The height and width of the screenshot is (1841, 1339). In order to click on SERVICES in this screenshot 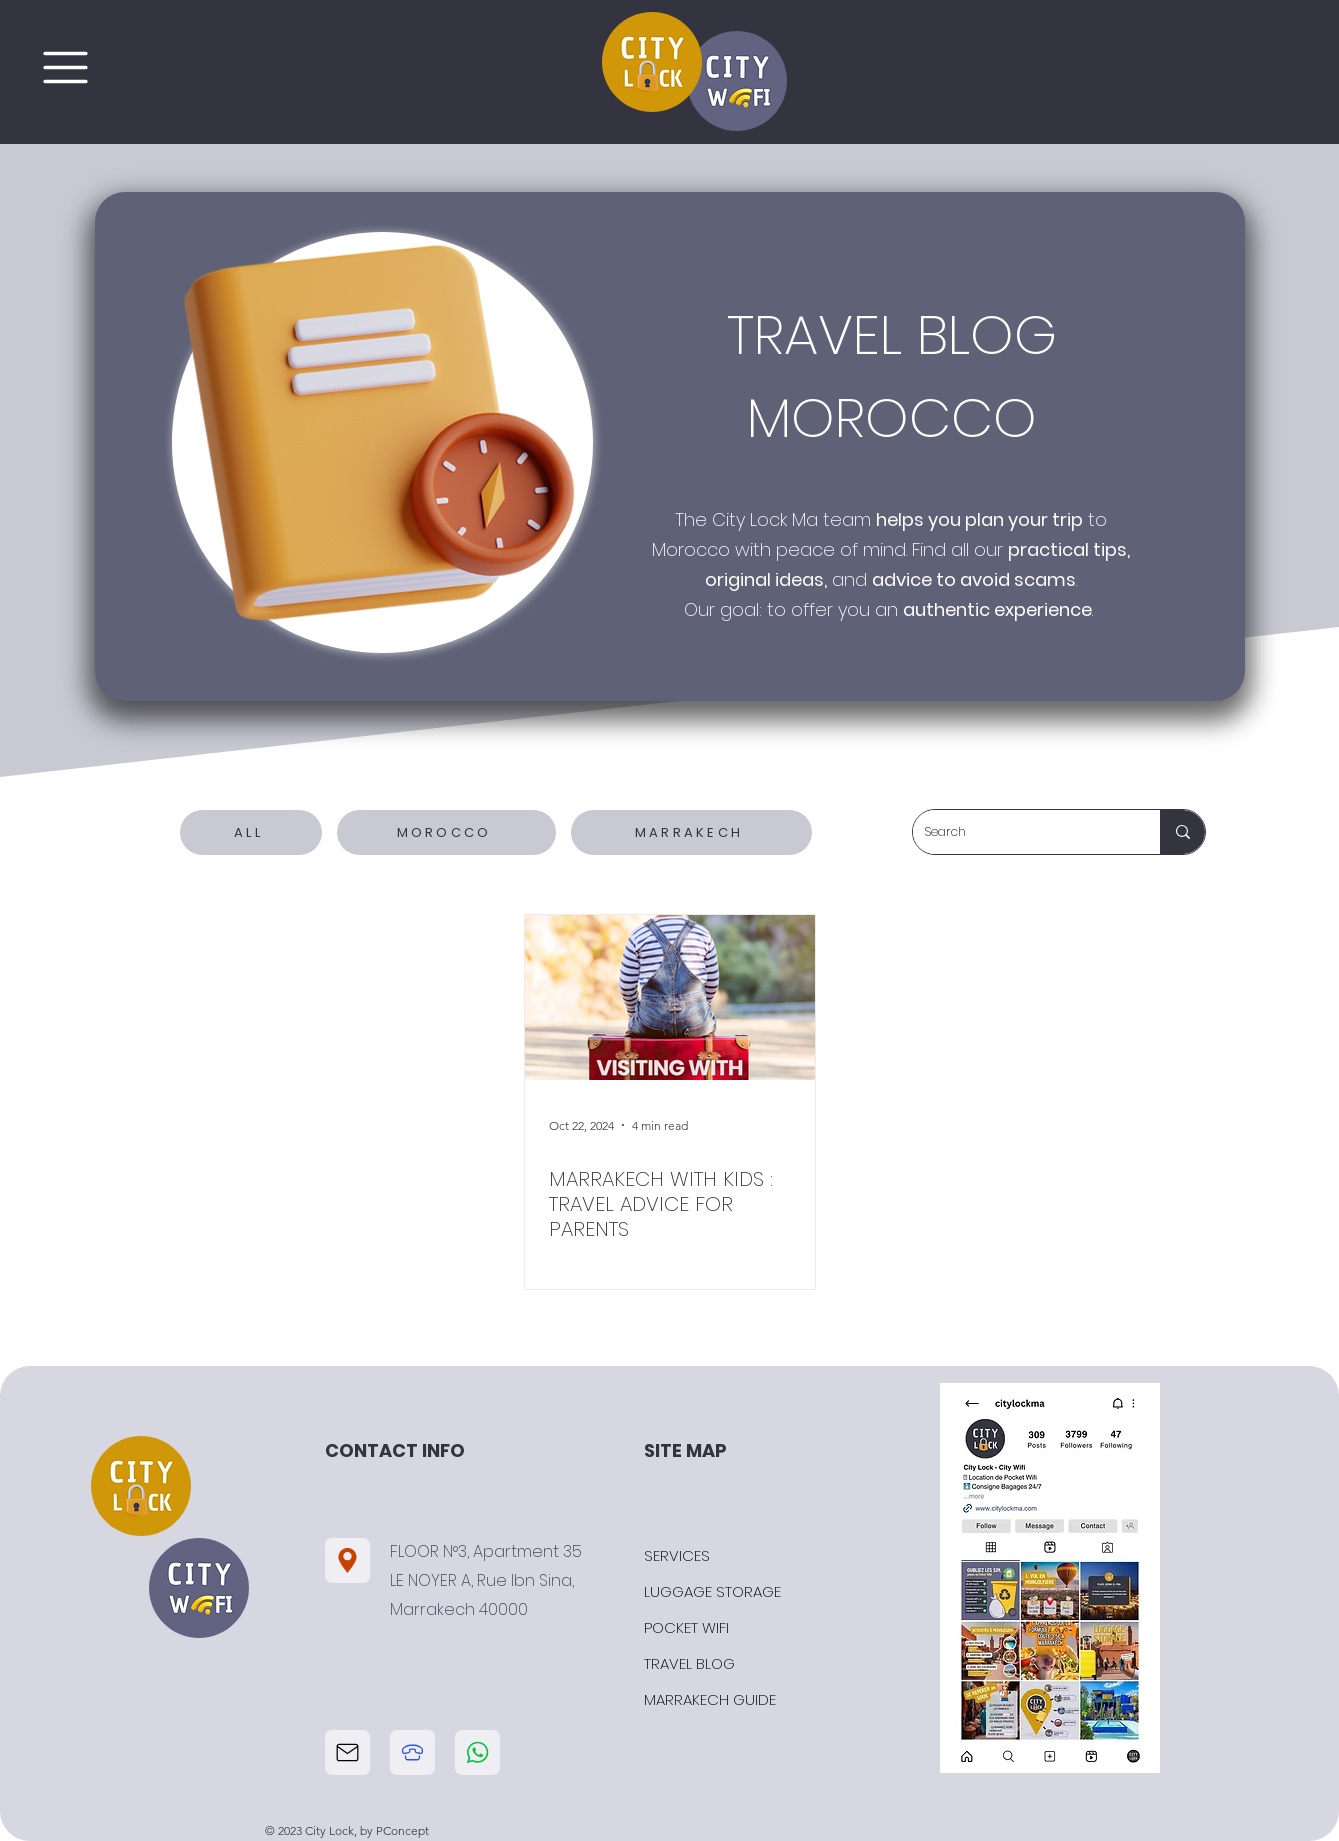, I will do `click(677, 1555)`.